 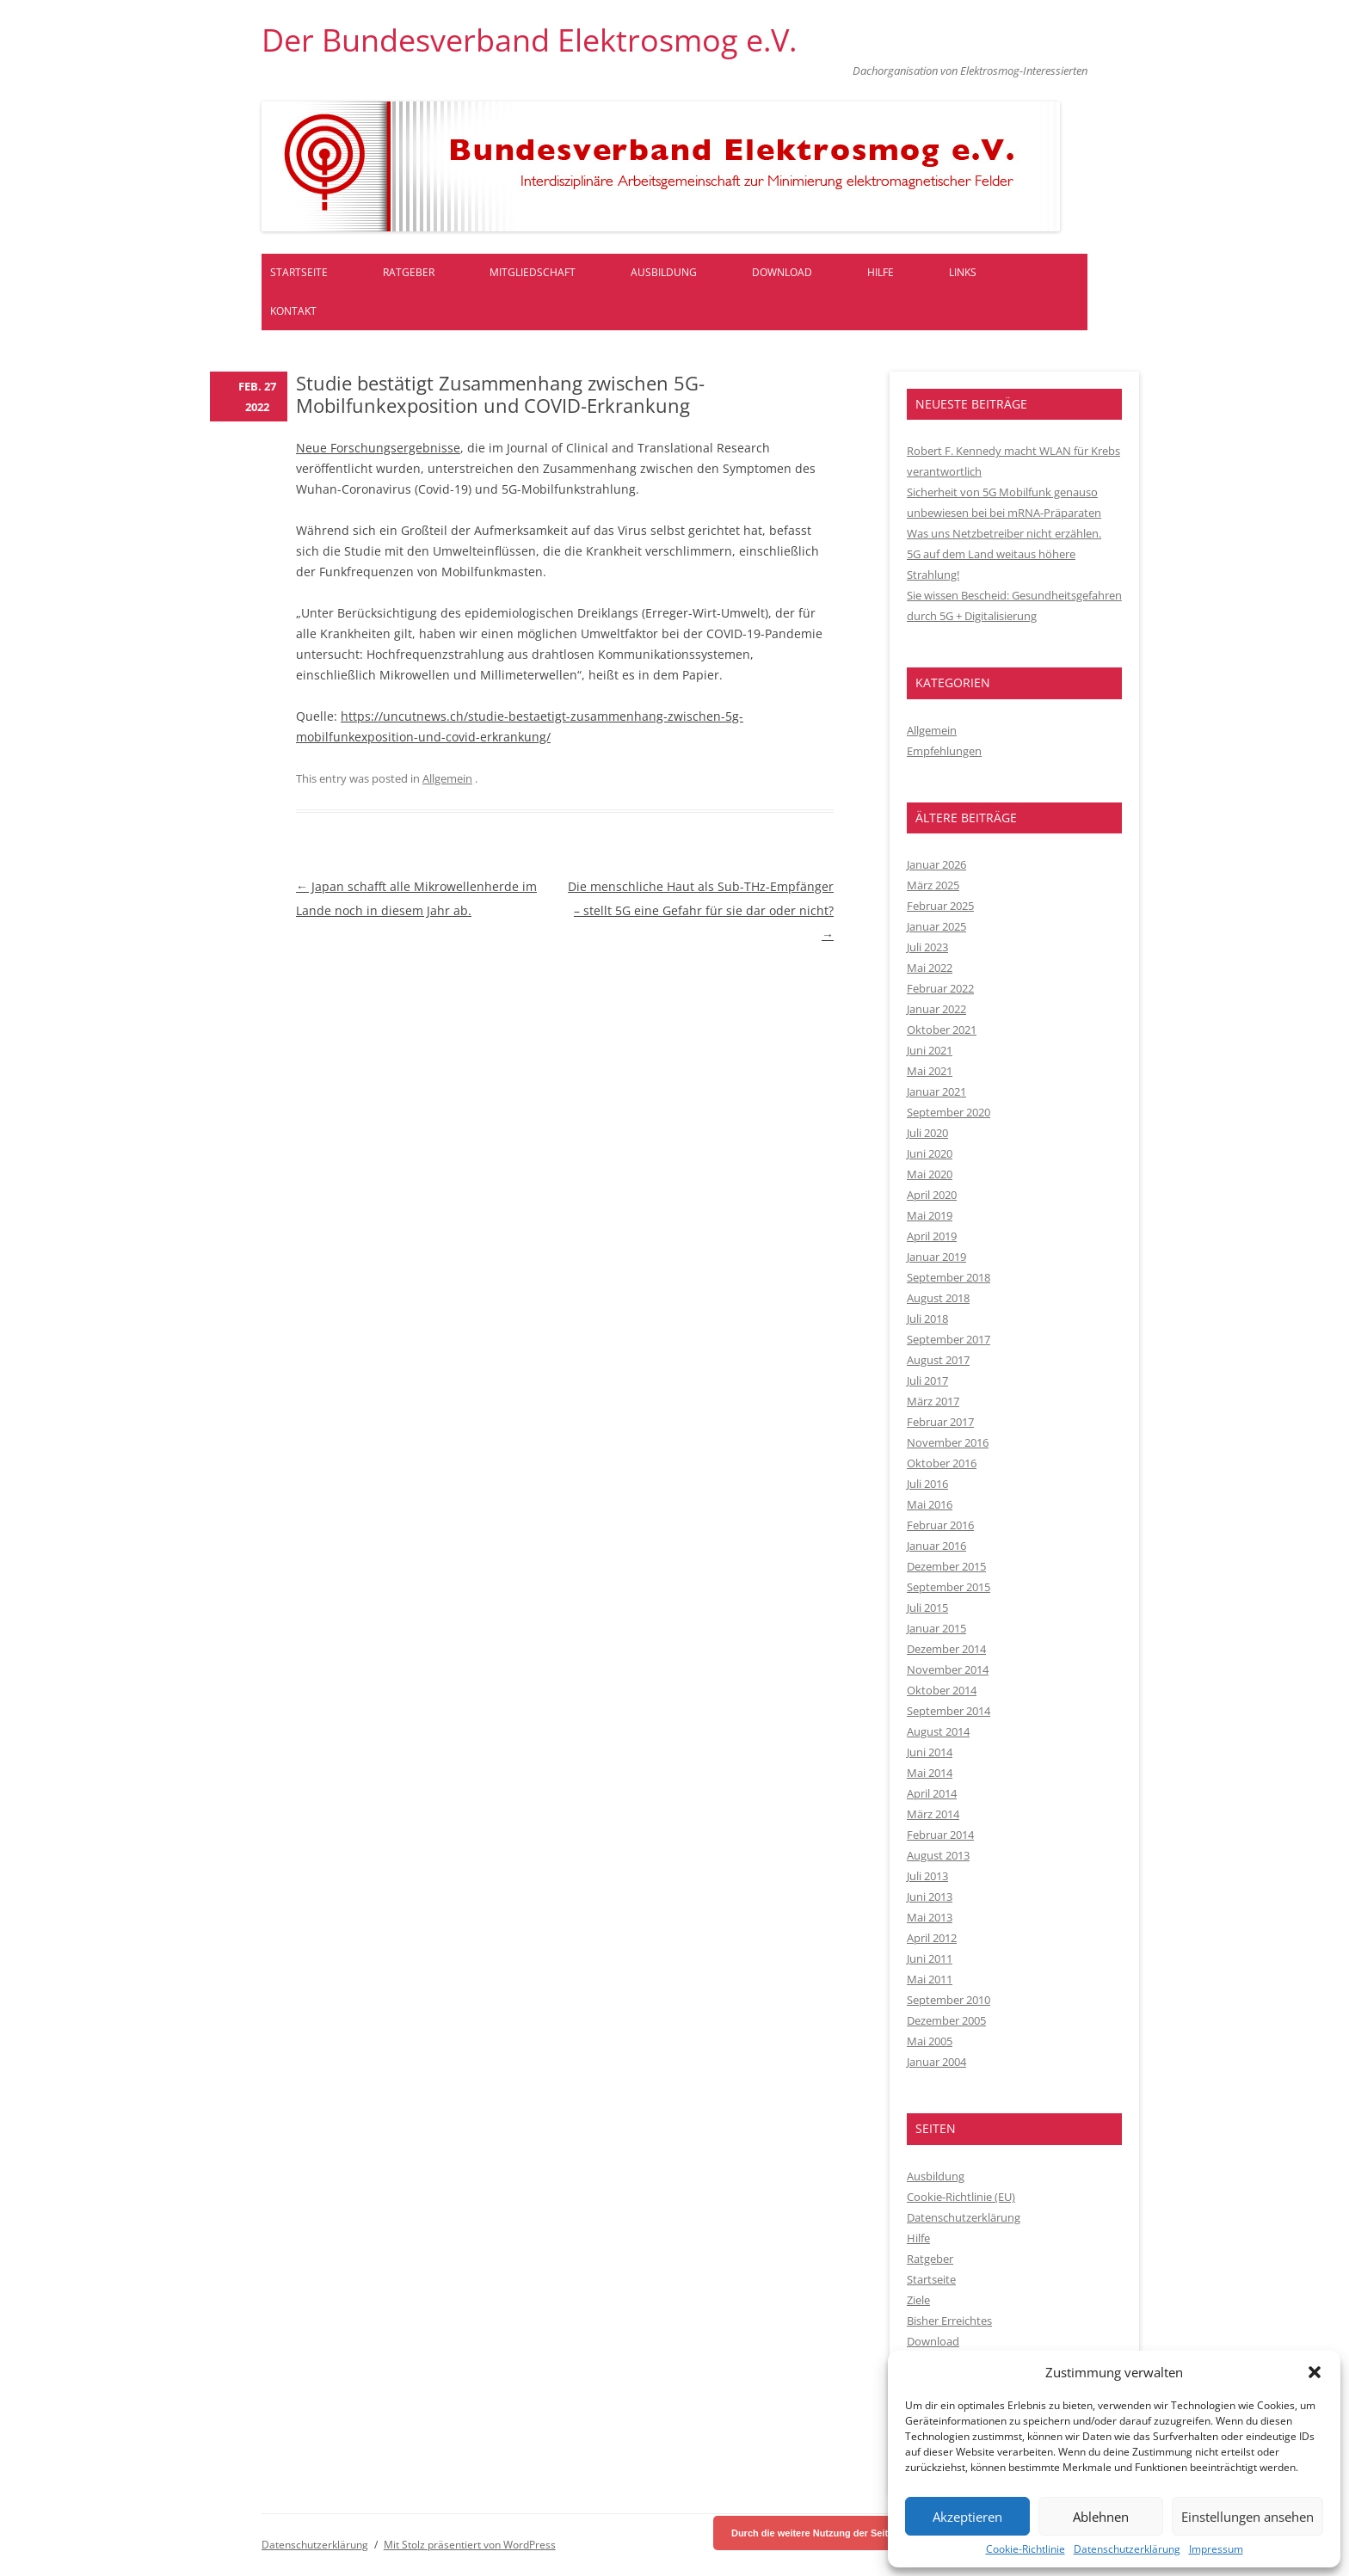 What do you see at coordinates (918, 2300) in the screenshot?
I see `Ziele` at bounding box center [918, 2300].